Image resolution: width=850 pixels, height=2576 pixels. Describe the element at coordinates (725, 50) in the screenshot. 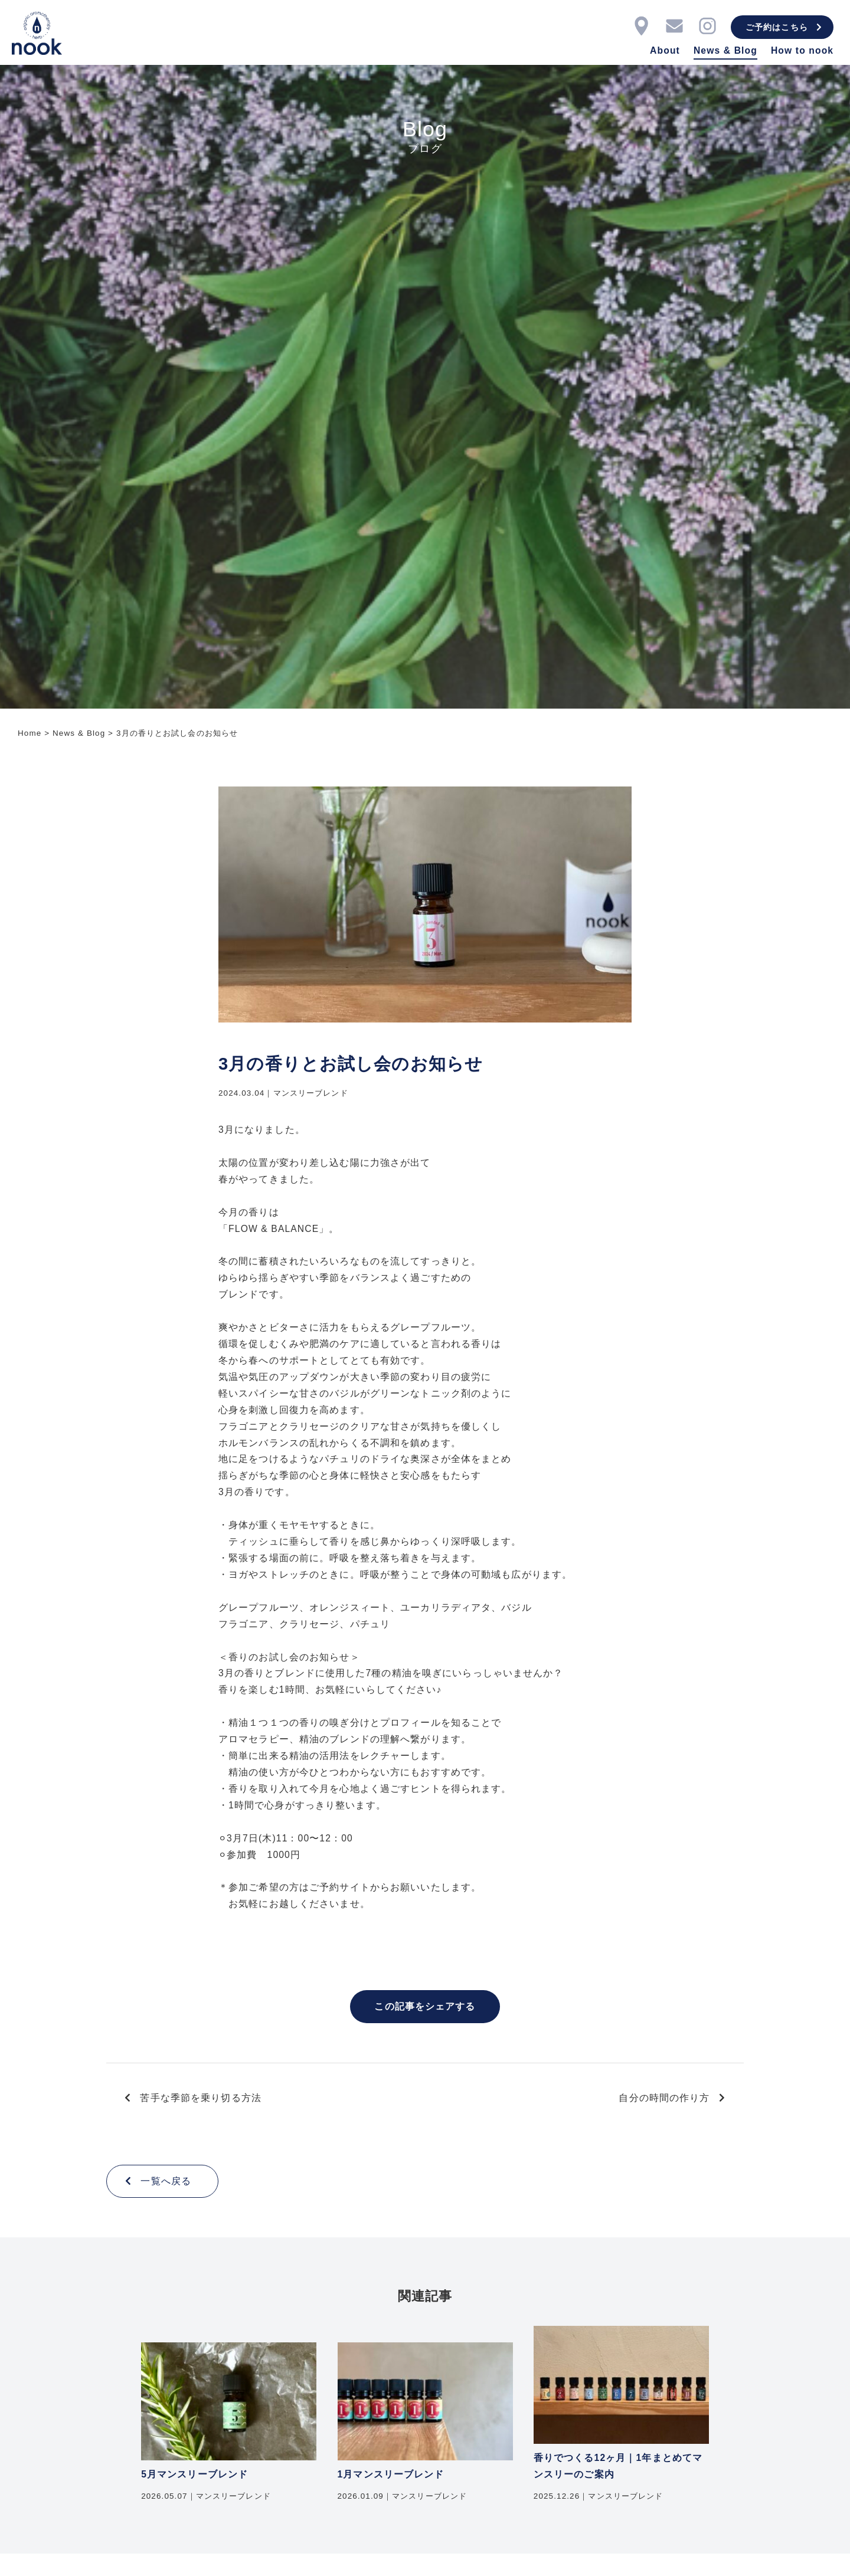

I see `News & Blog` at that location.